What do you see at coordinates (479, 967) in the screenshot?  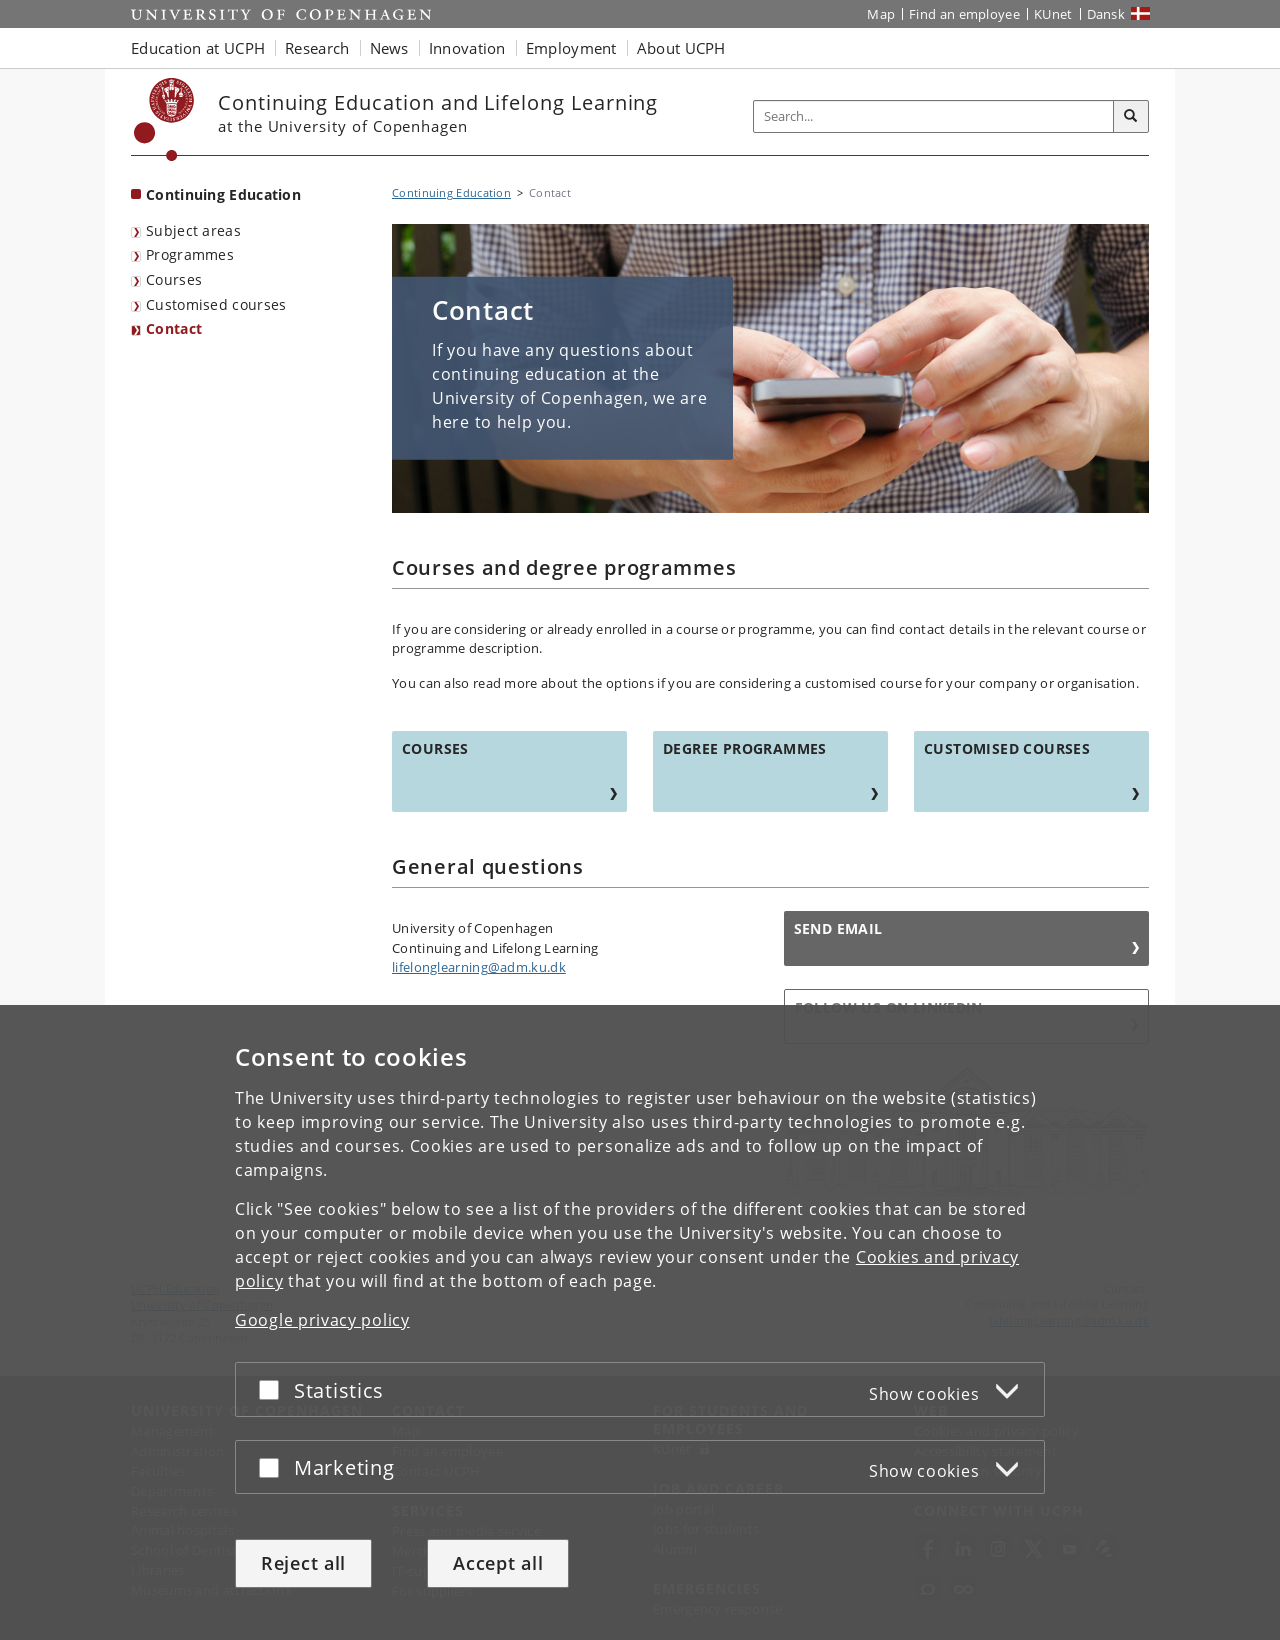 I see `lifelonglearning@adm.ku.dk` at bounding box center [479, 967].